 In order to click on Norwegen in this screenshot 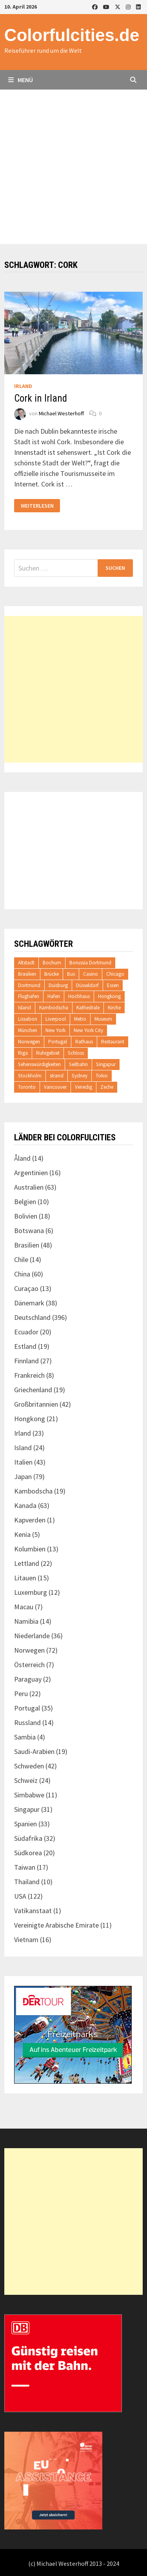, I will do `click(29, 1041)`.